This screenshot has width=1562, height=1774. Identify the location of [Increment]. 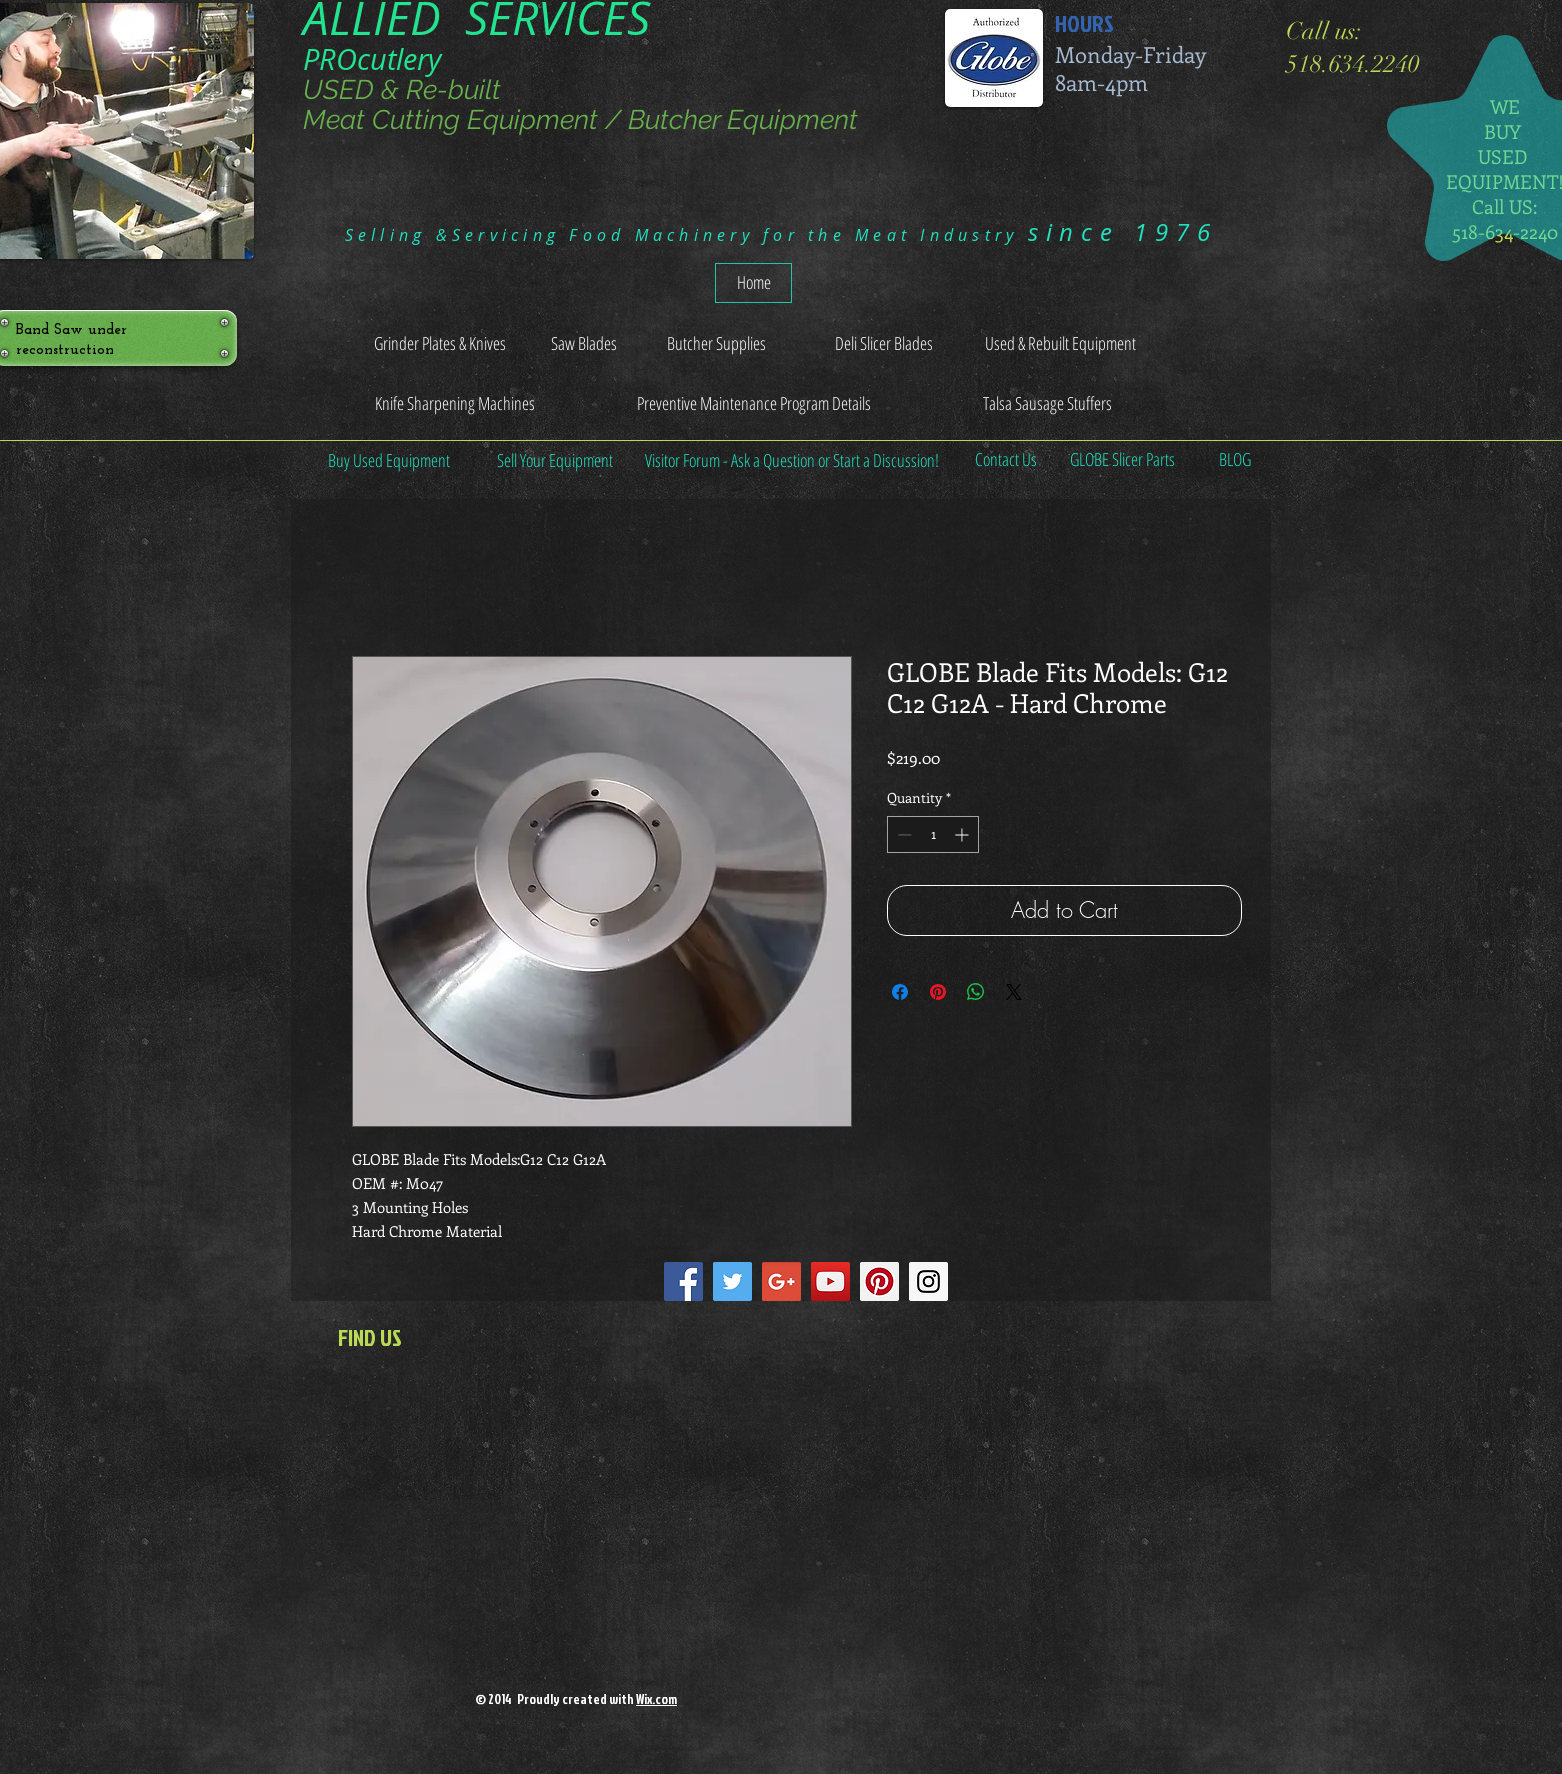
(963, 834).